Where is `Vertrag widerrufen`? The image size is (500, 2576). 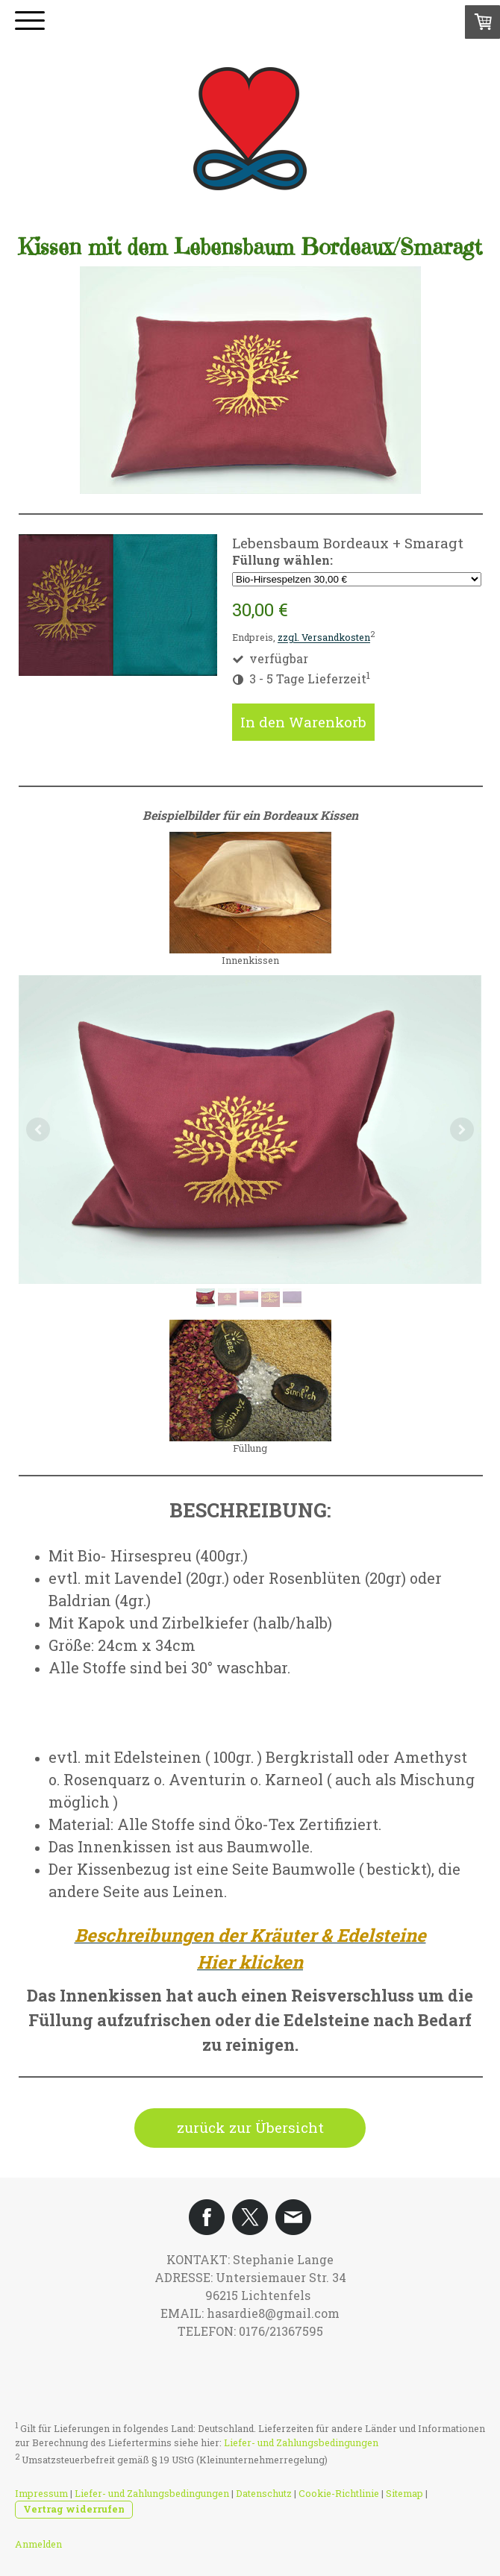 Vertrag widerrufen is located at coordinates (74, 2509).